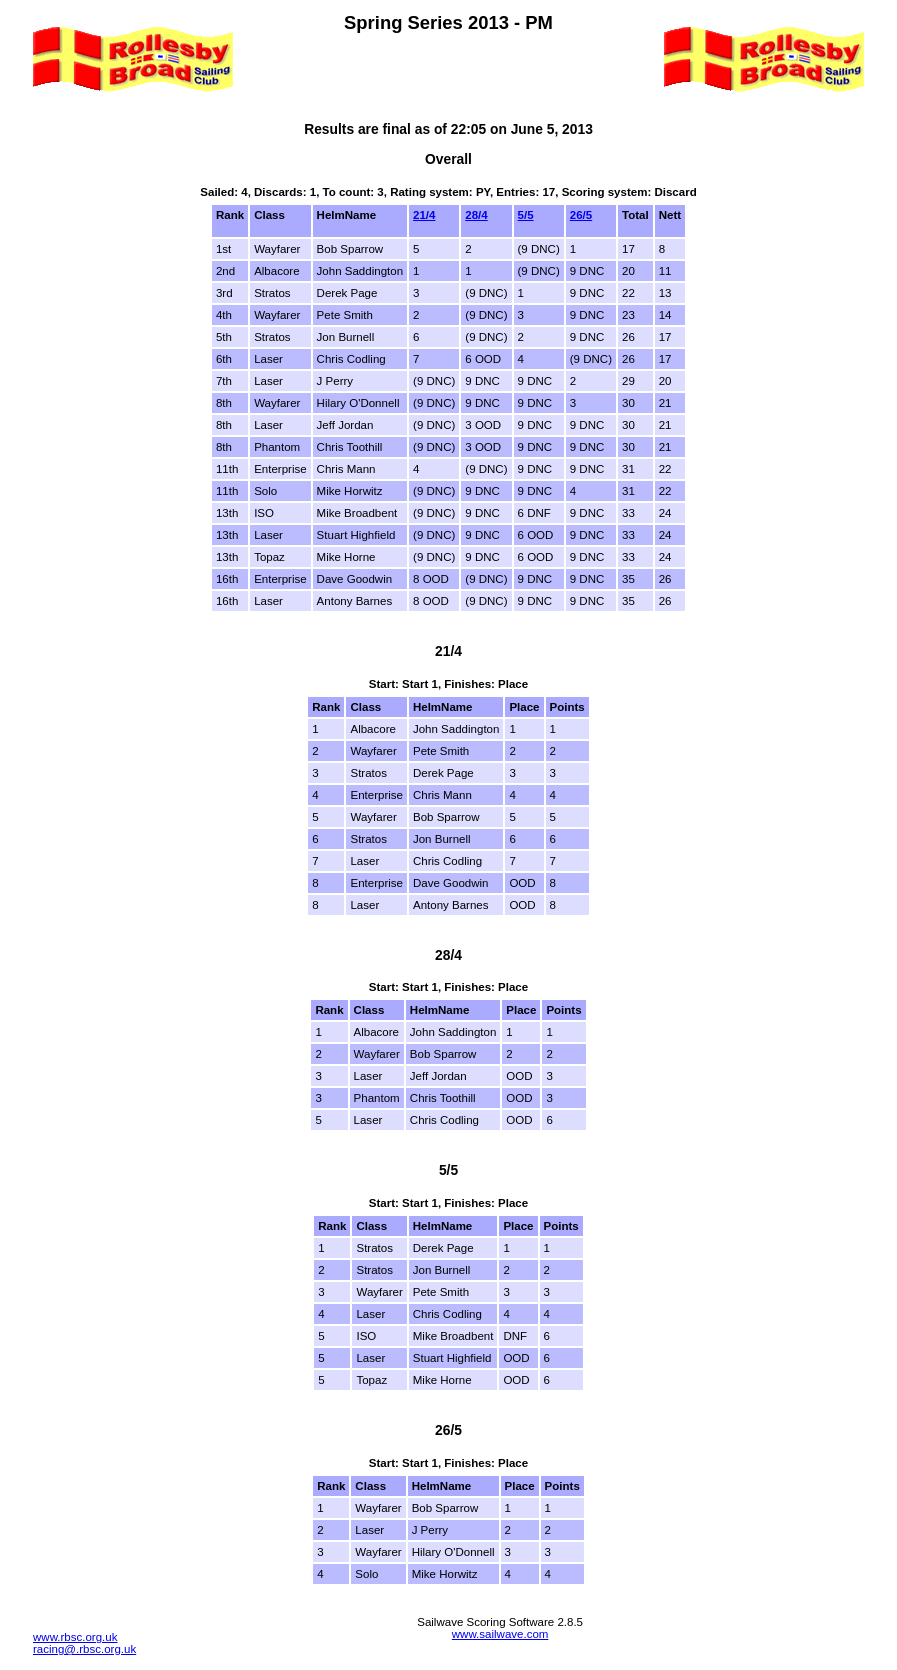 The image size is (897, 1670). Describe the element at coordinates (526, 215) in the screenshot. I see `5/5` at that location.